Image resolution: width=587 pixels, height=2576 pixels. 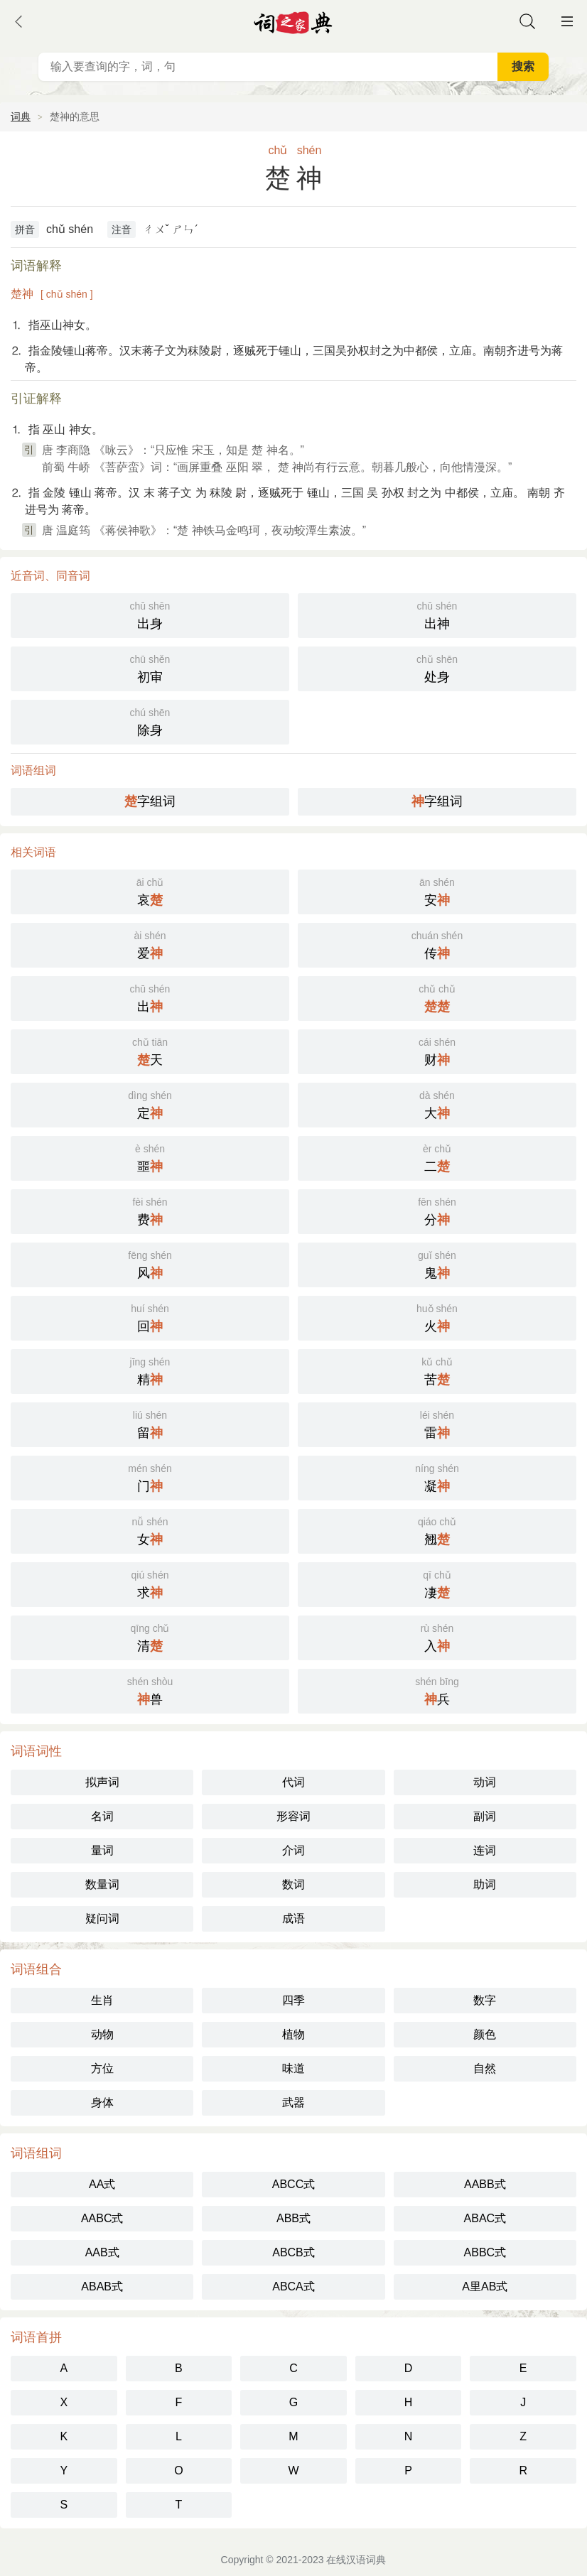 I want to click on 动词, so click(x=484, y=1782).